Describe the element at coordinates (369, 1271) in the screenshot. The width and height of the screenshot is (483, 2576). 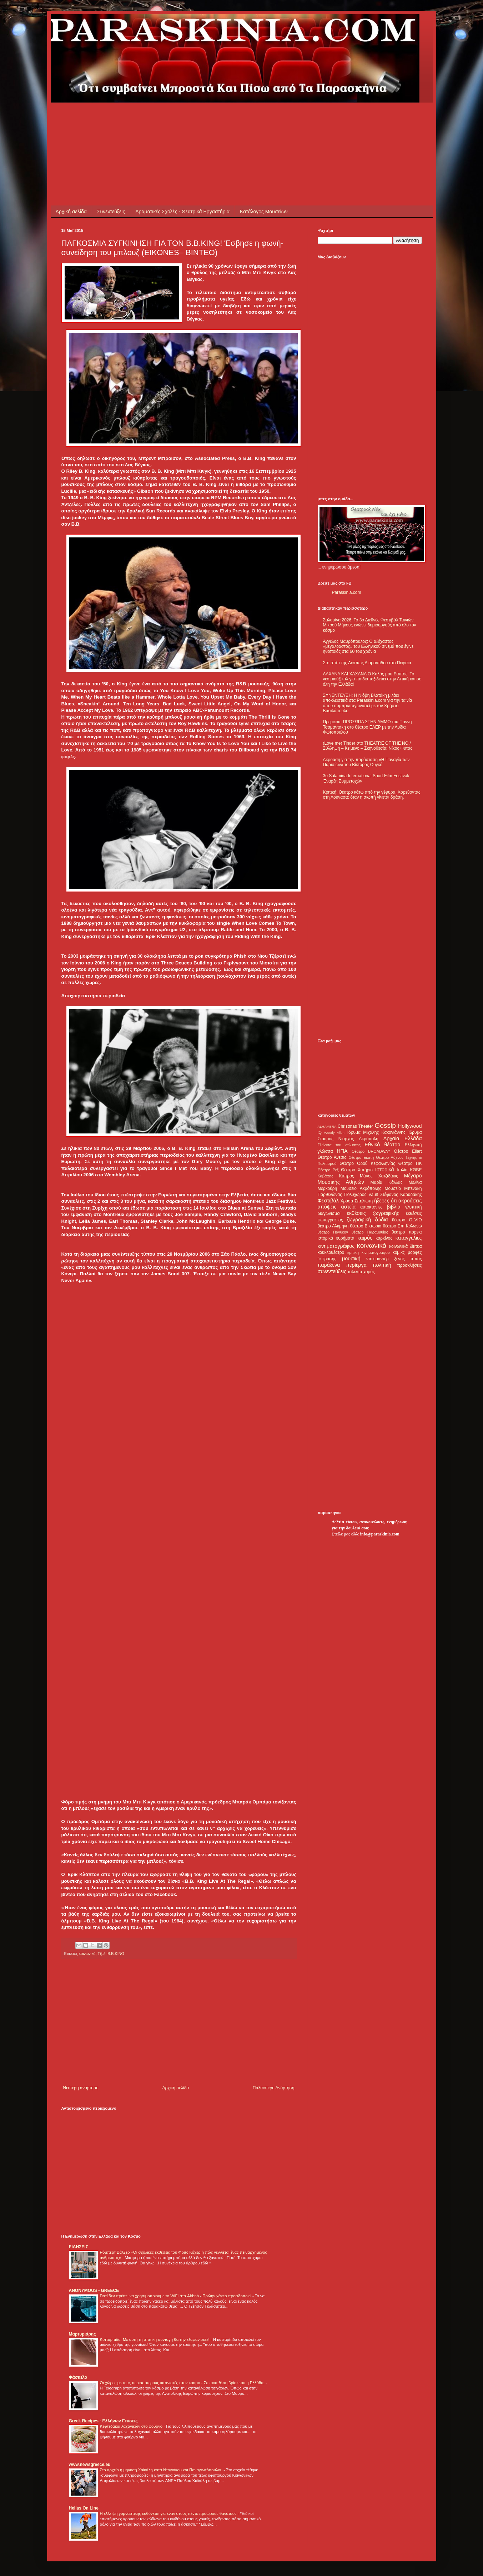
I see `χορός` at that location.